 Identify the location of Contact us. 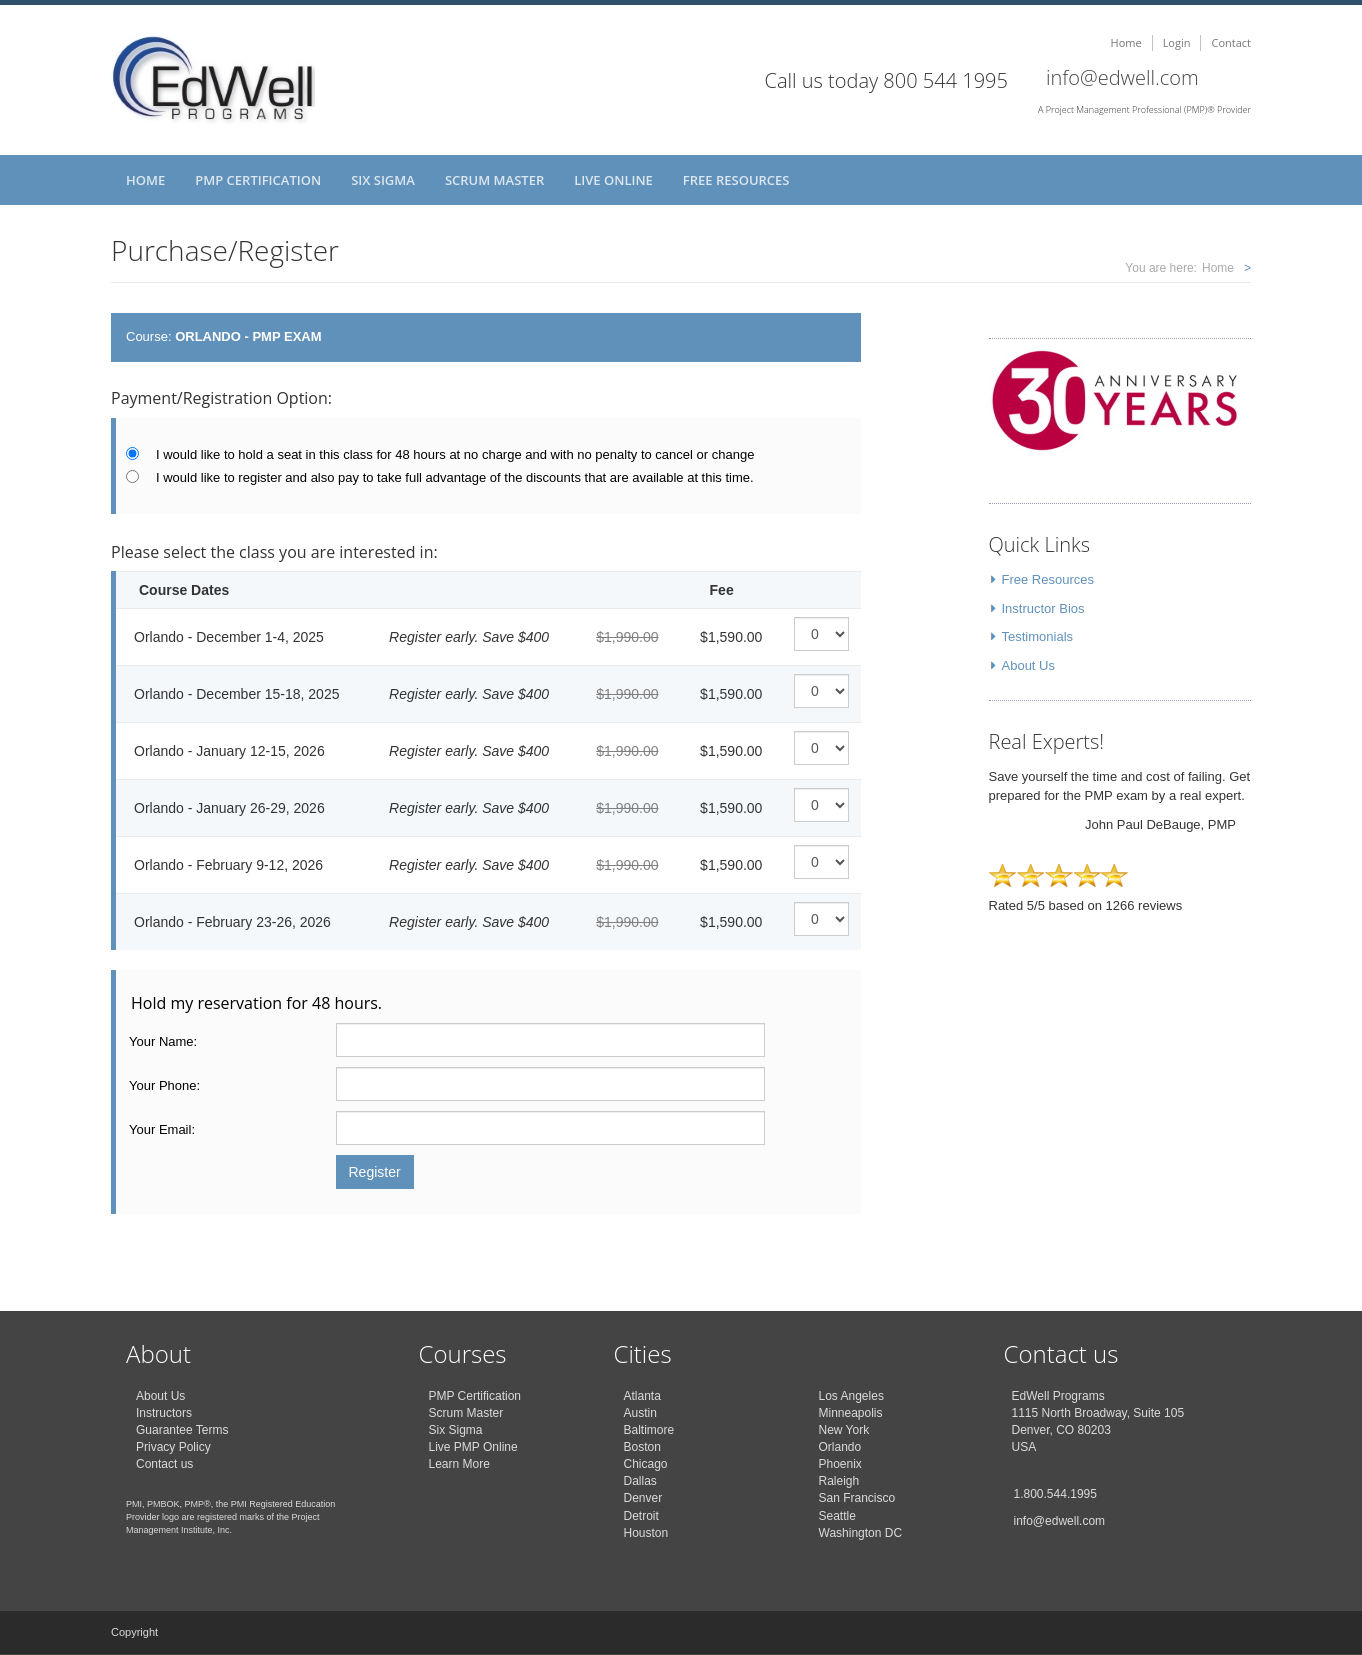
(164, 1464).